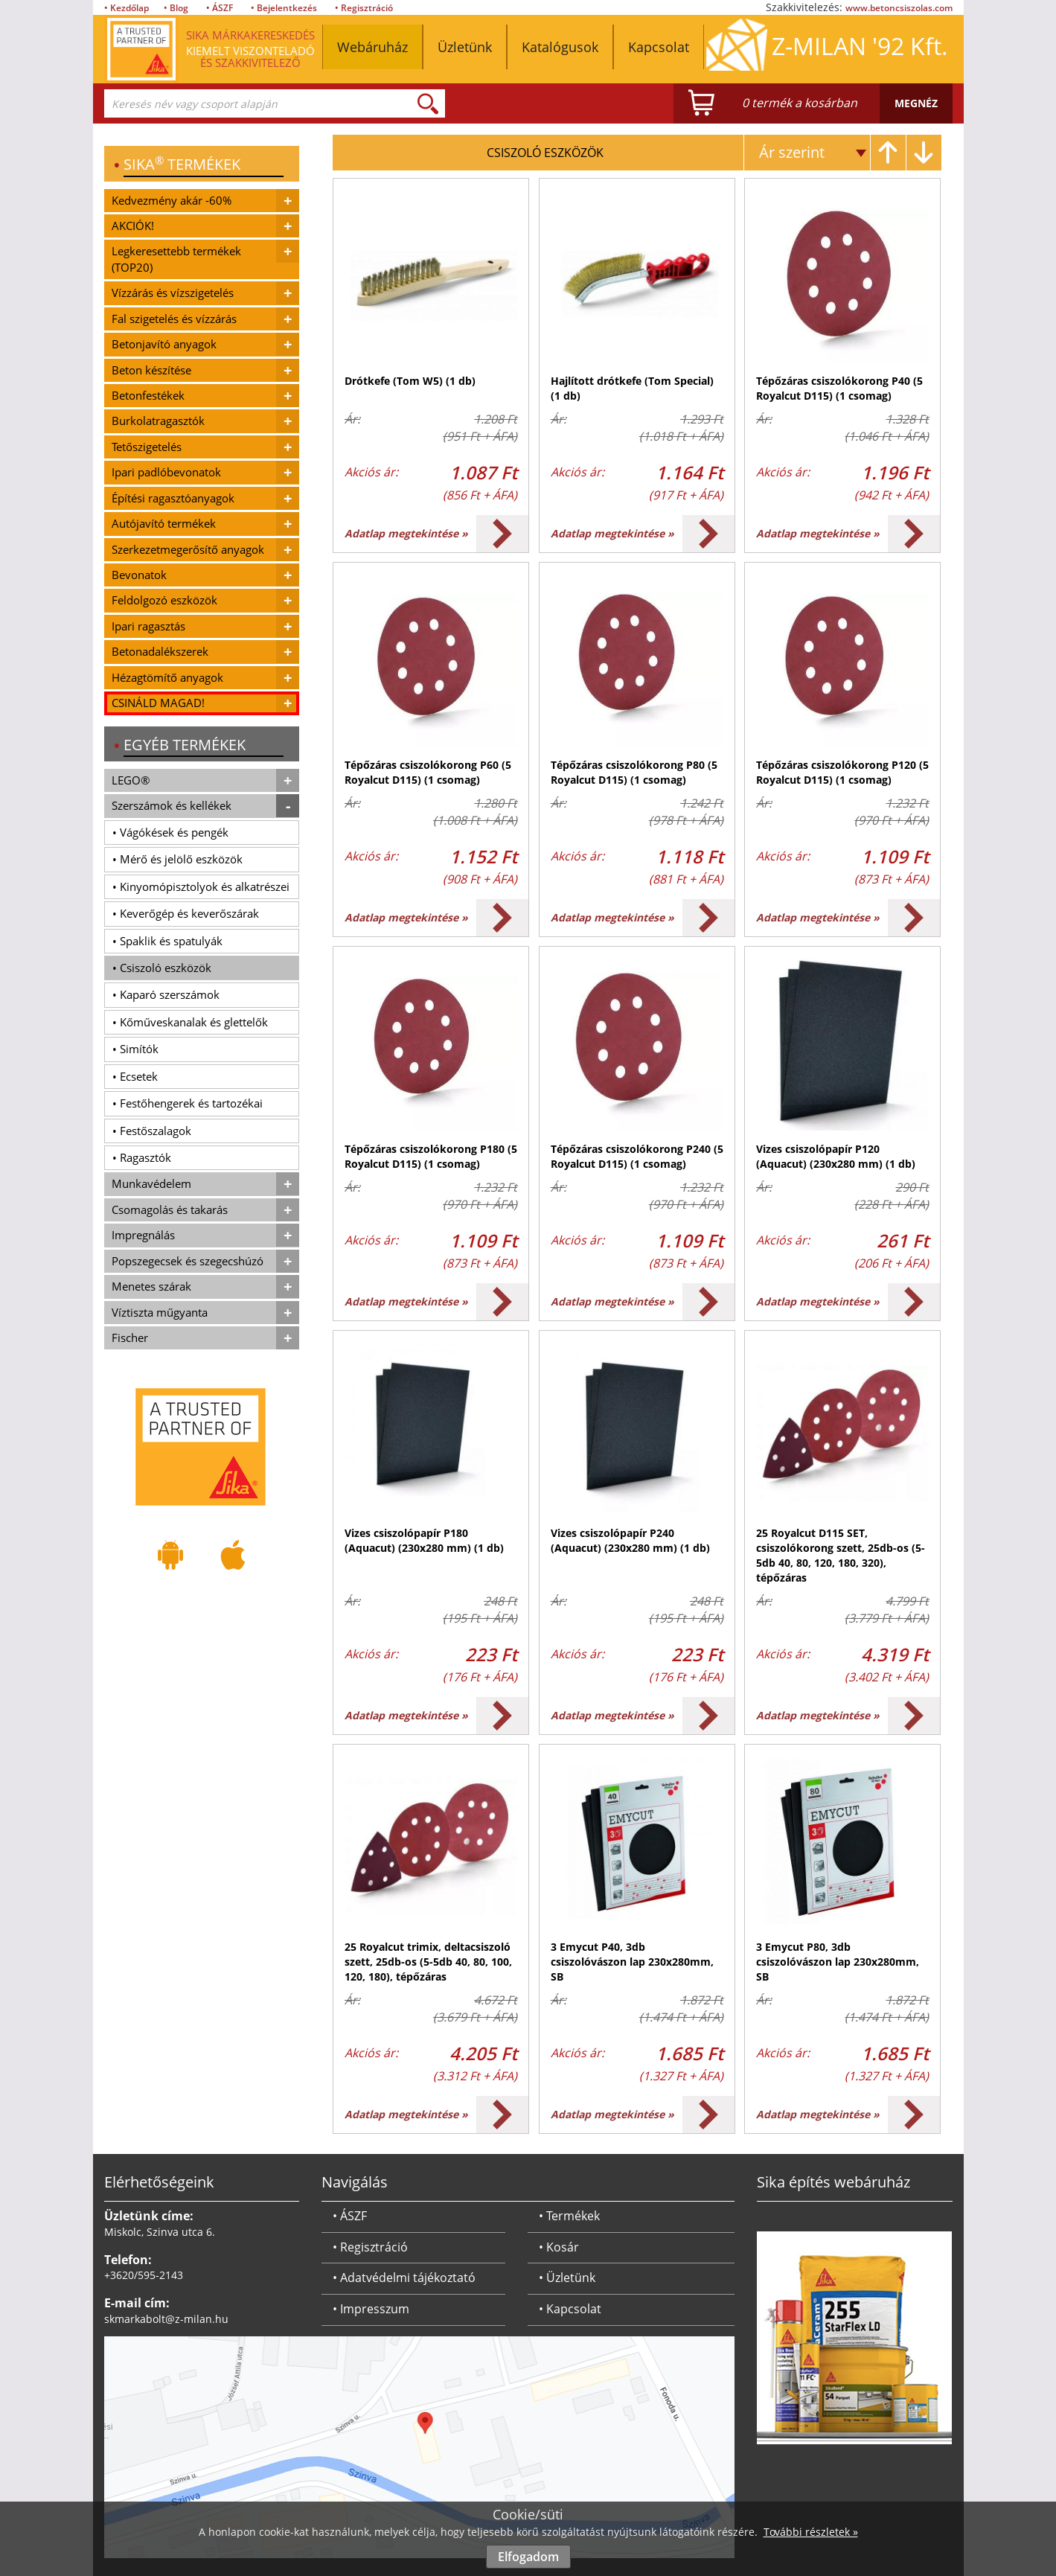 This screenshot has height=2576, width=1056. I want to click on Autójavító termékek, so click(164, 523).